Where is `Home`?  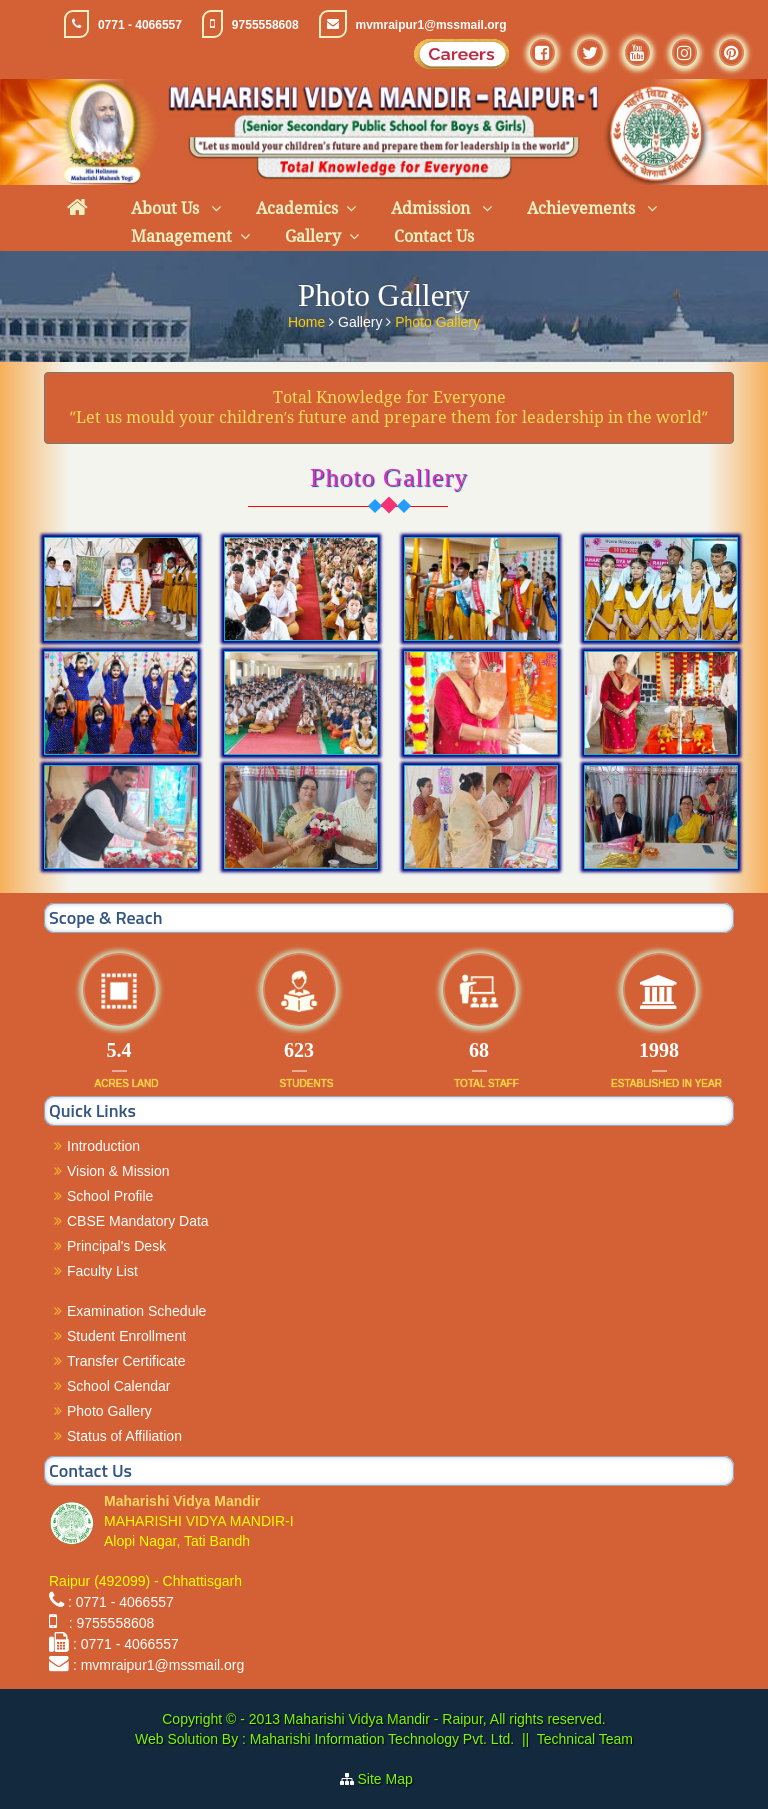
Home is located at coordinates (308, 320).